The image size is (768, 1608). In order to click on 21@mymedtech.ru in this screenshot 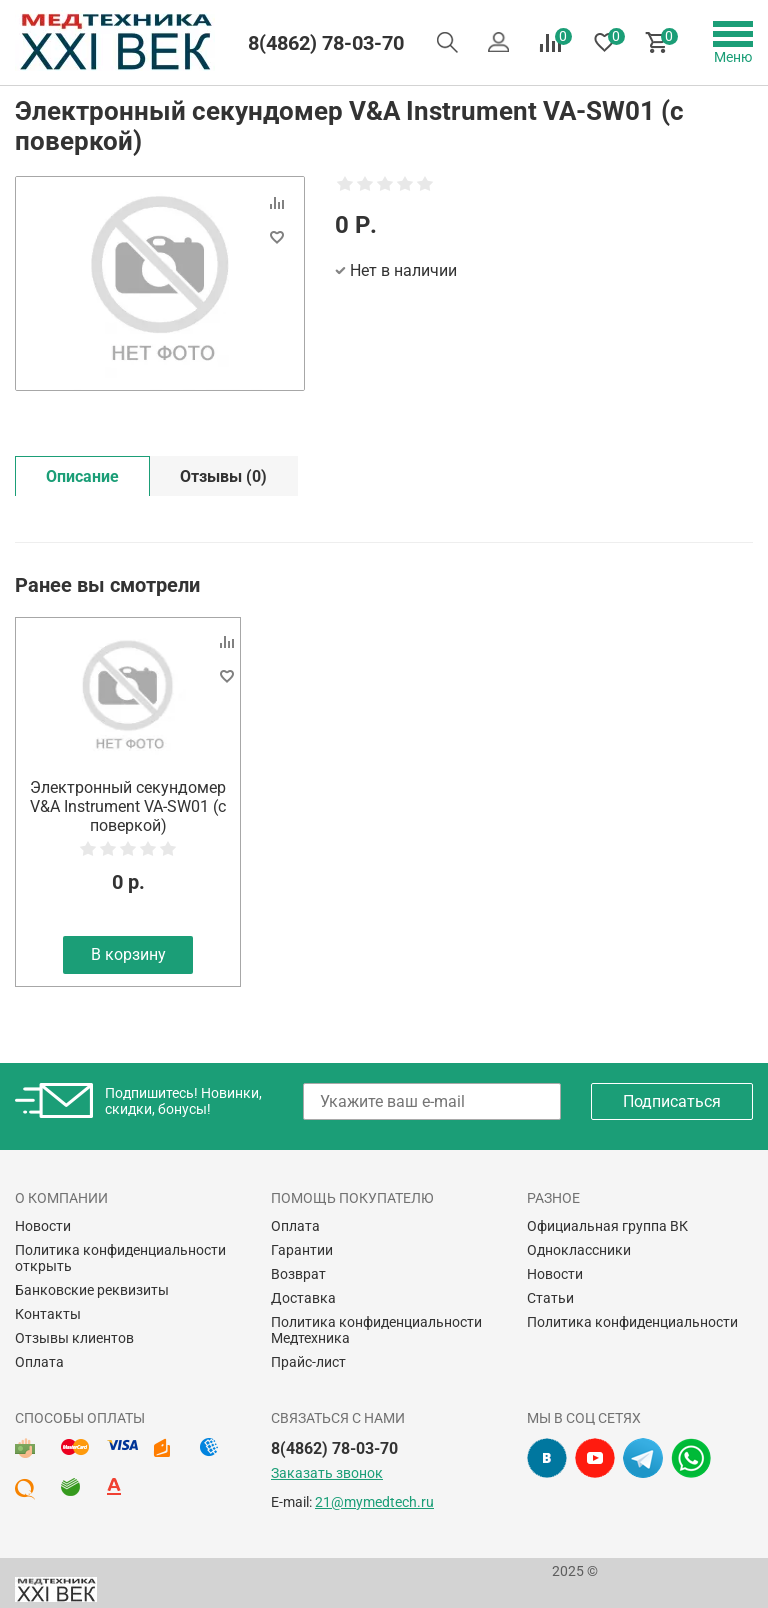, I will do `click(374, 1502)`.